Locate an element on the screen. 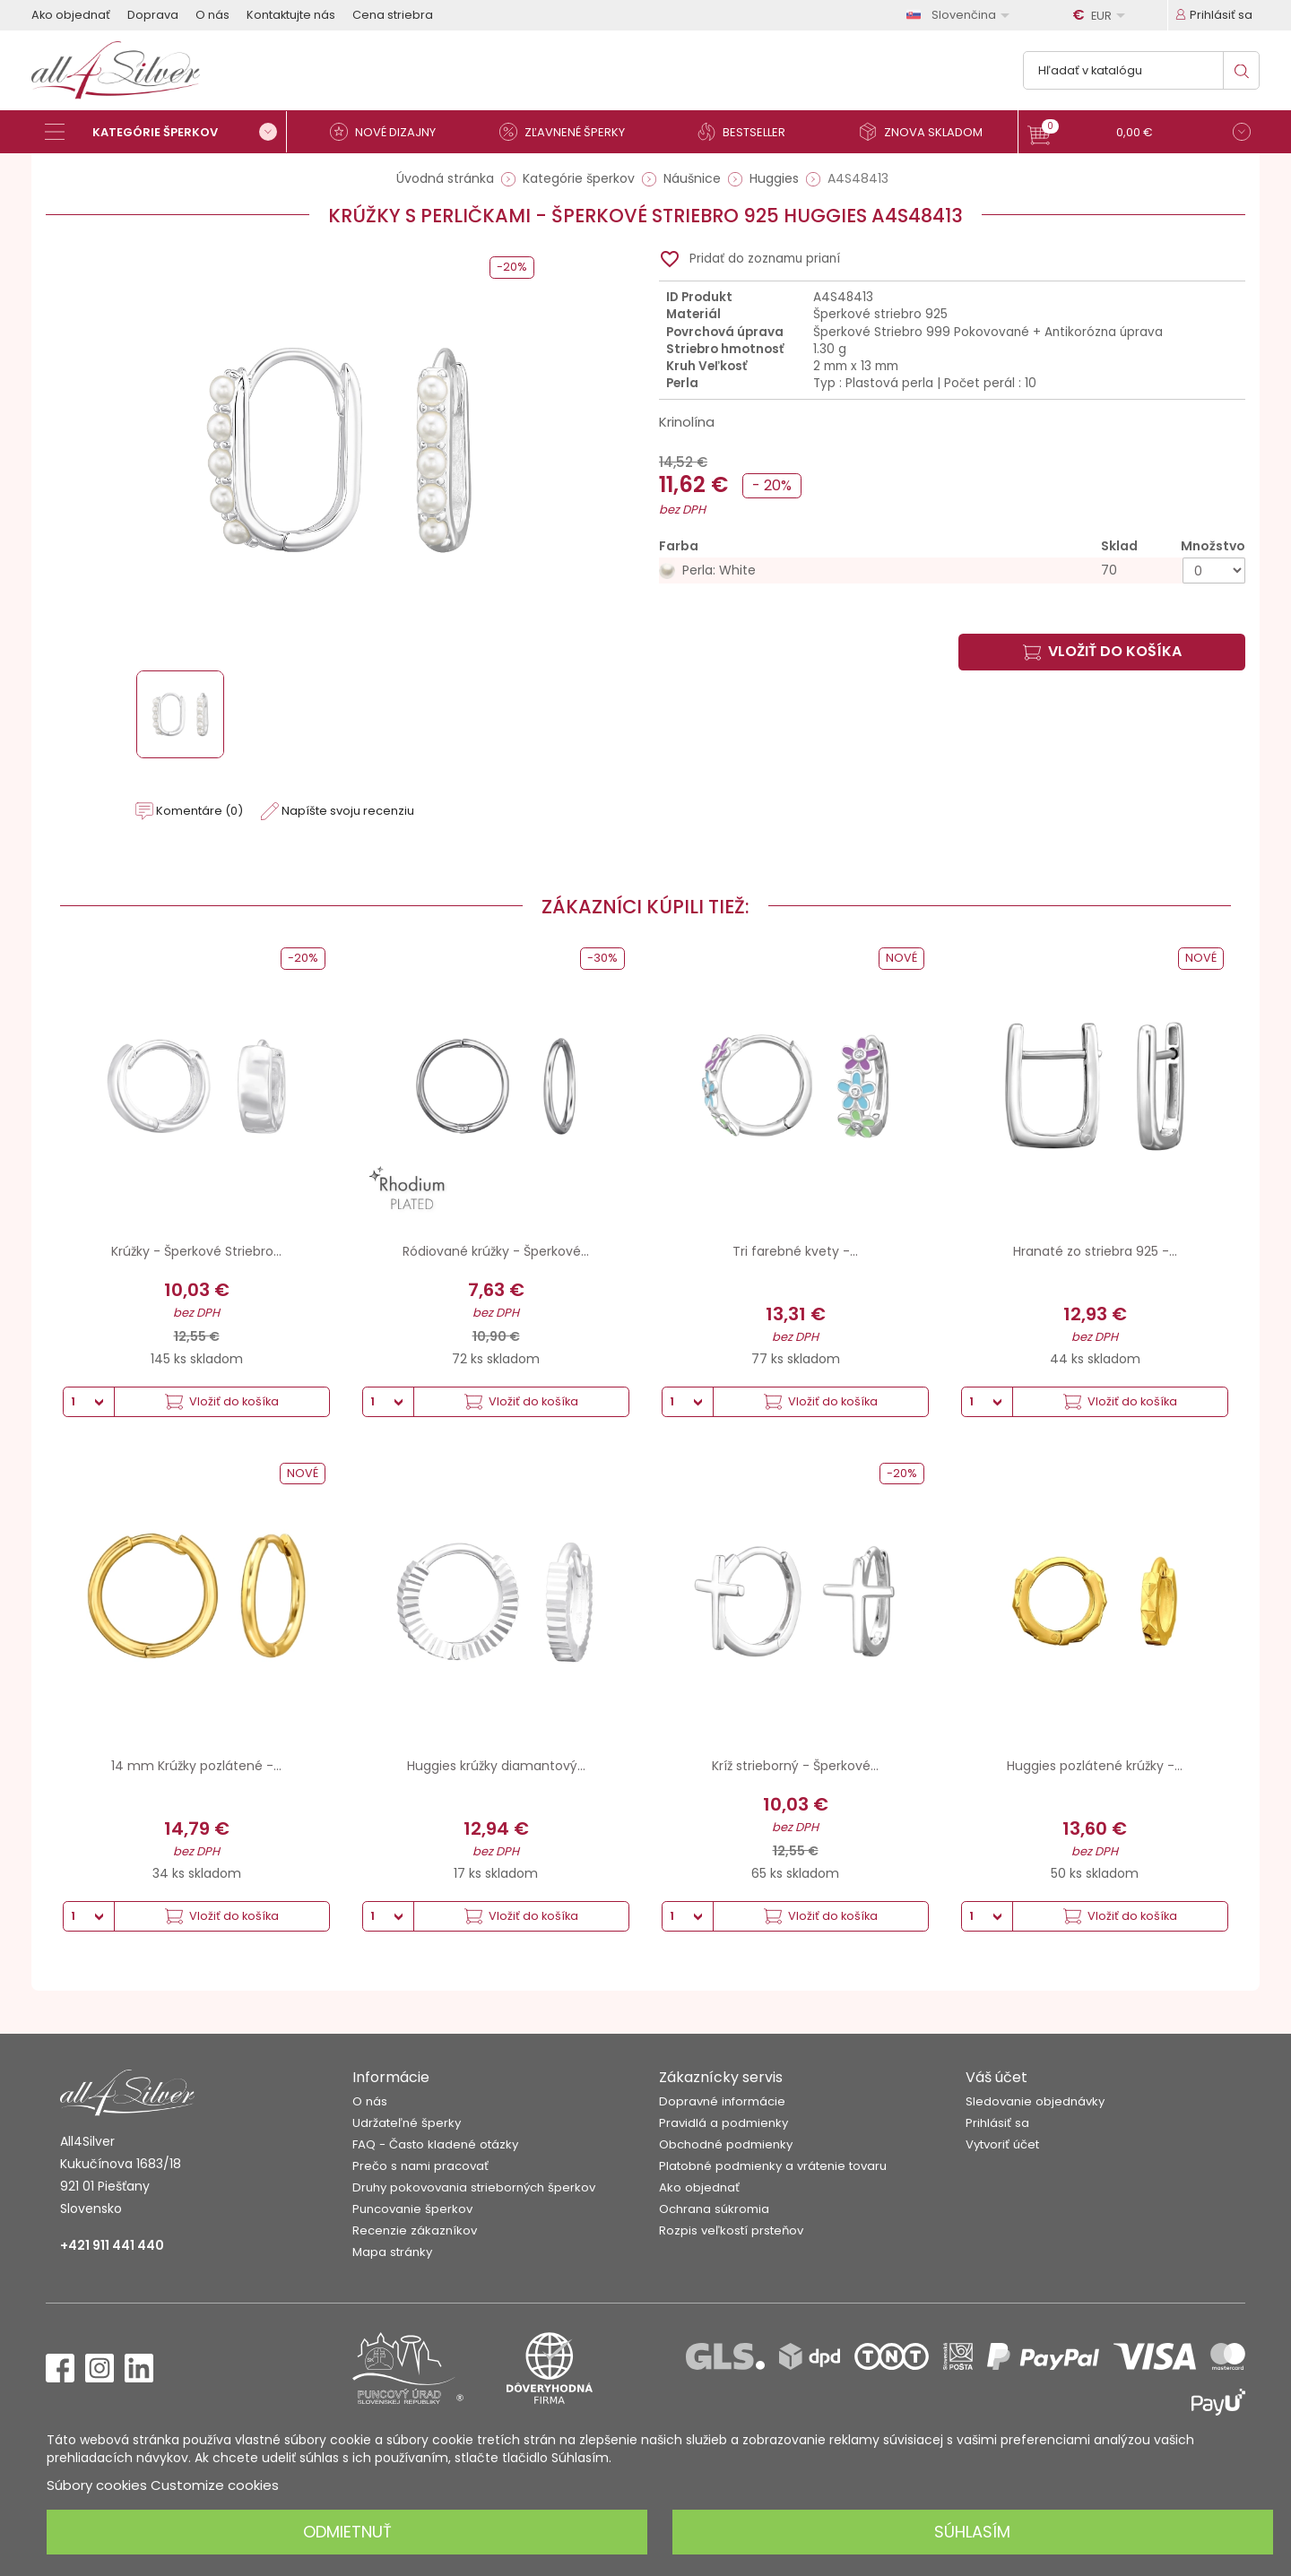 Image resolution: width=1291 pixels, height=2576 pixels. Odmietnuť is located at coordinates (347, 2531).